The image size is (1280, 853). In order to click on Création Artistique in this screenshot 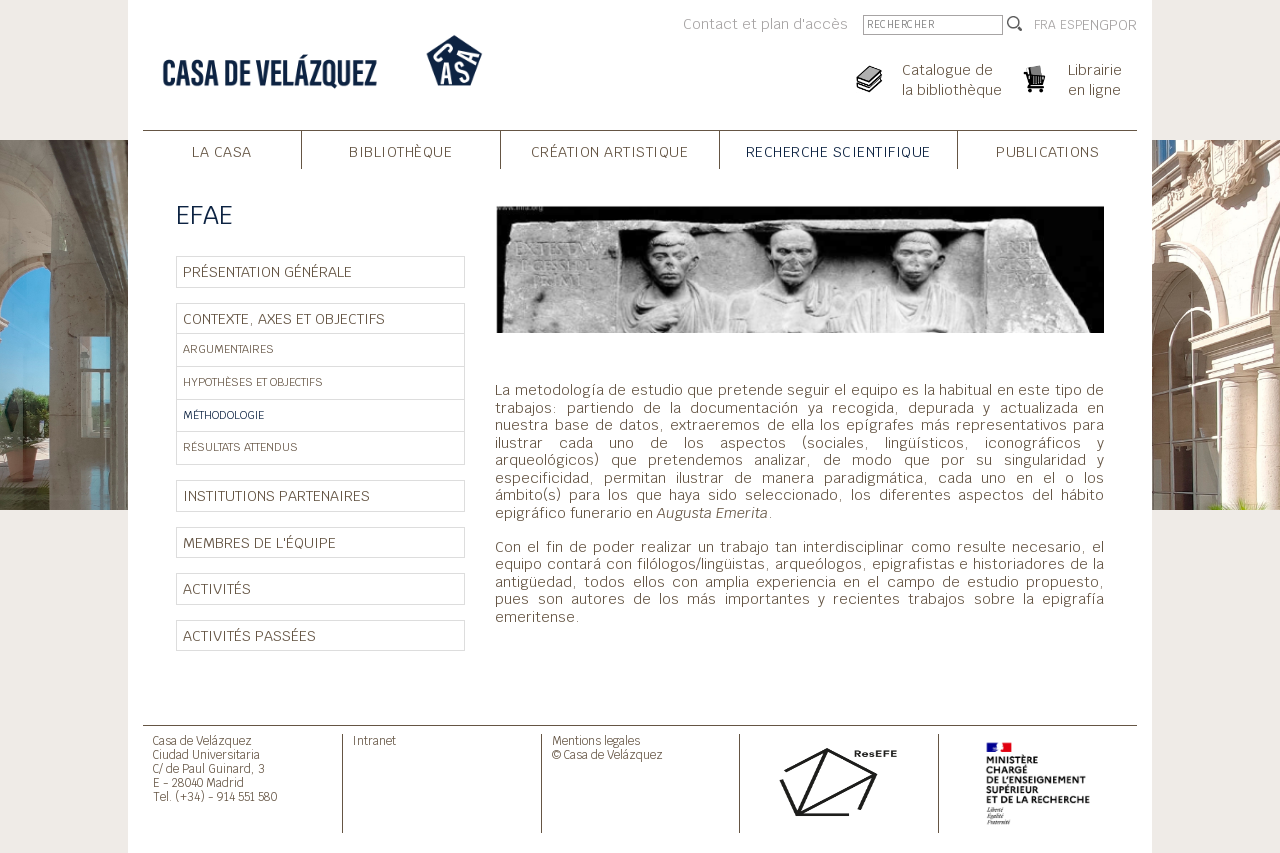, I will do `click(610, 151)`.